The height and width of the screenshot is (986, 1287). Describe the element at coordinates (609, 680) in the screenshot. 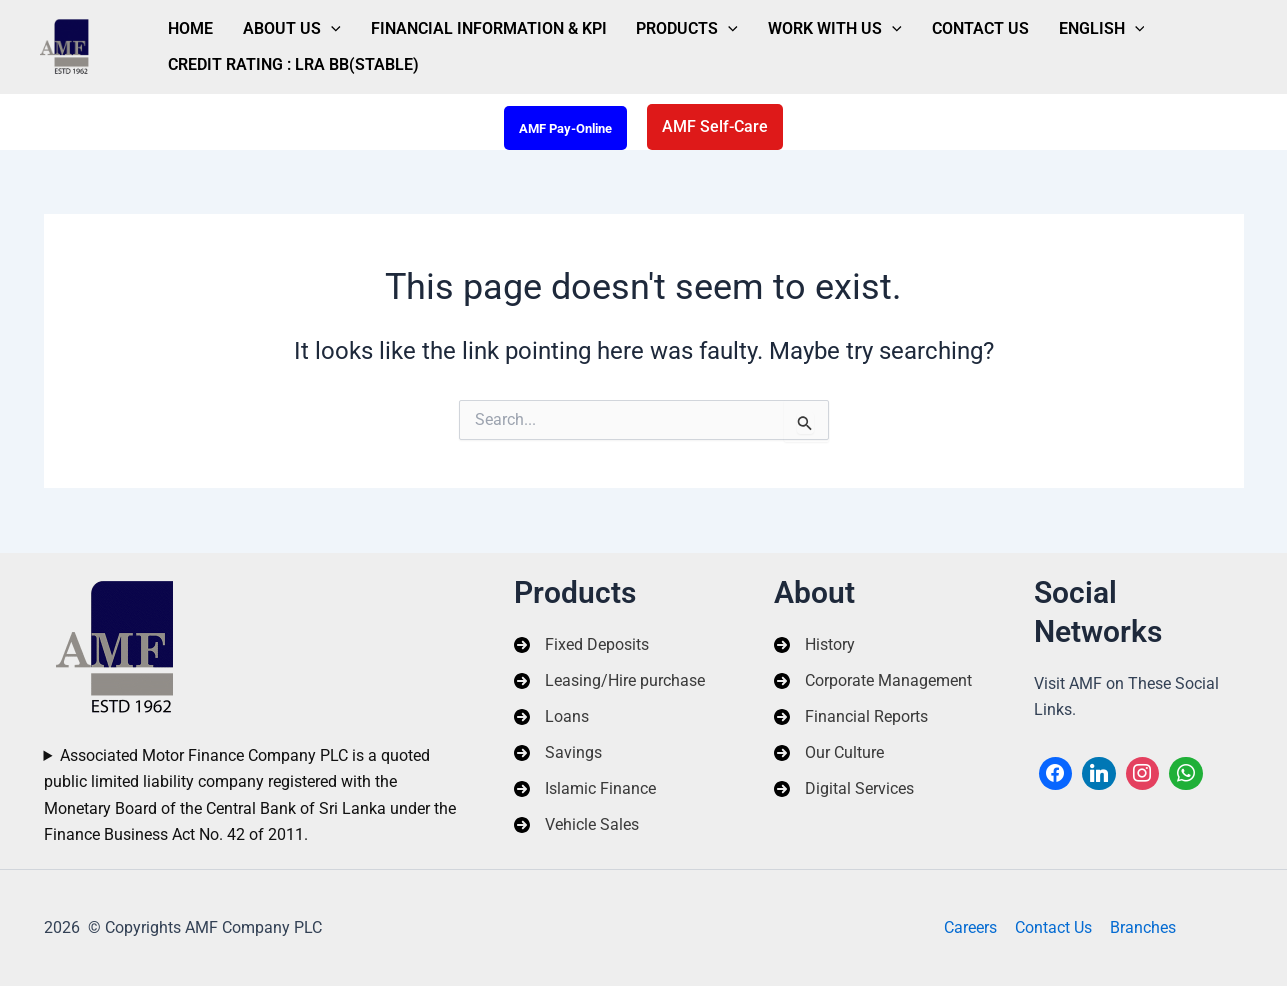

I see `[Leasing/Hire purchase]` at that location.